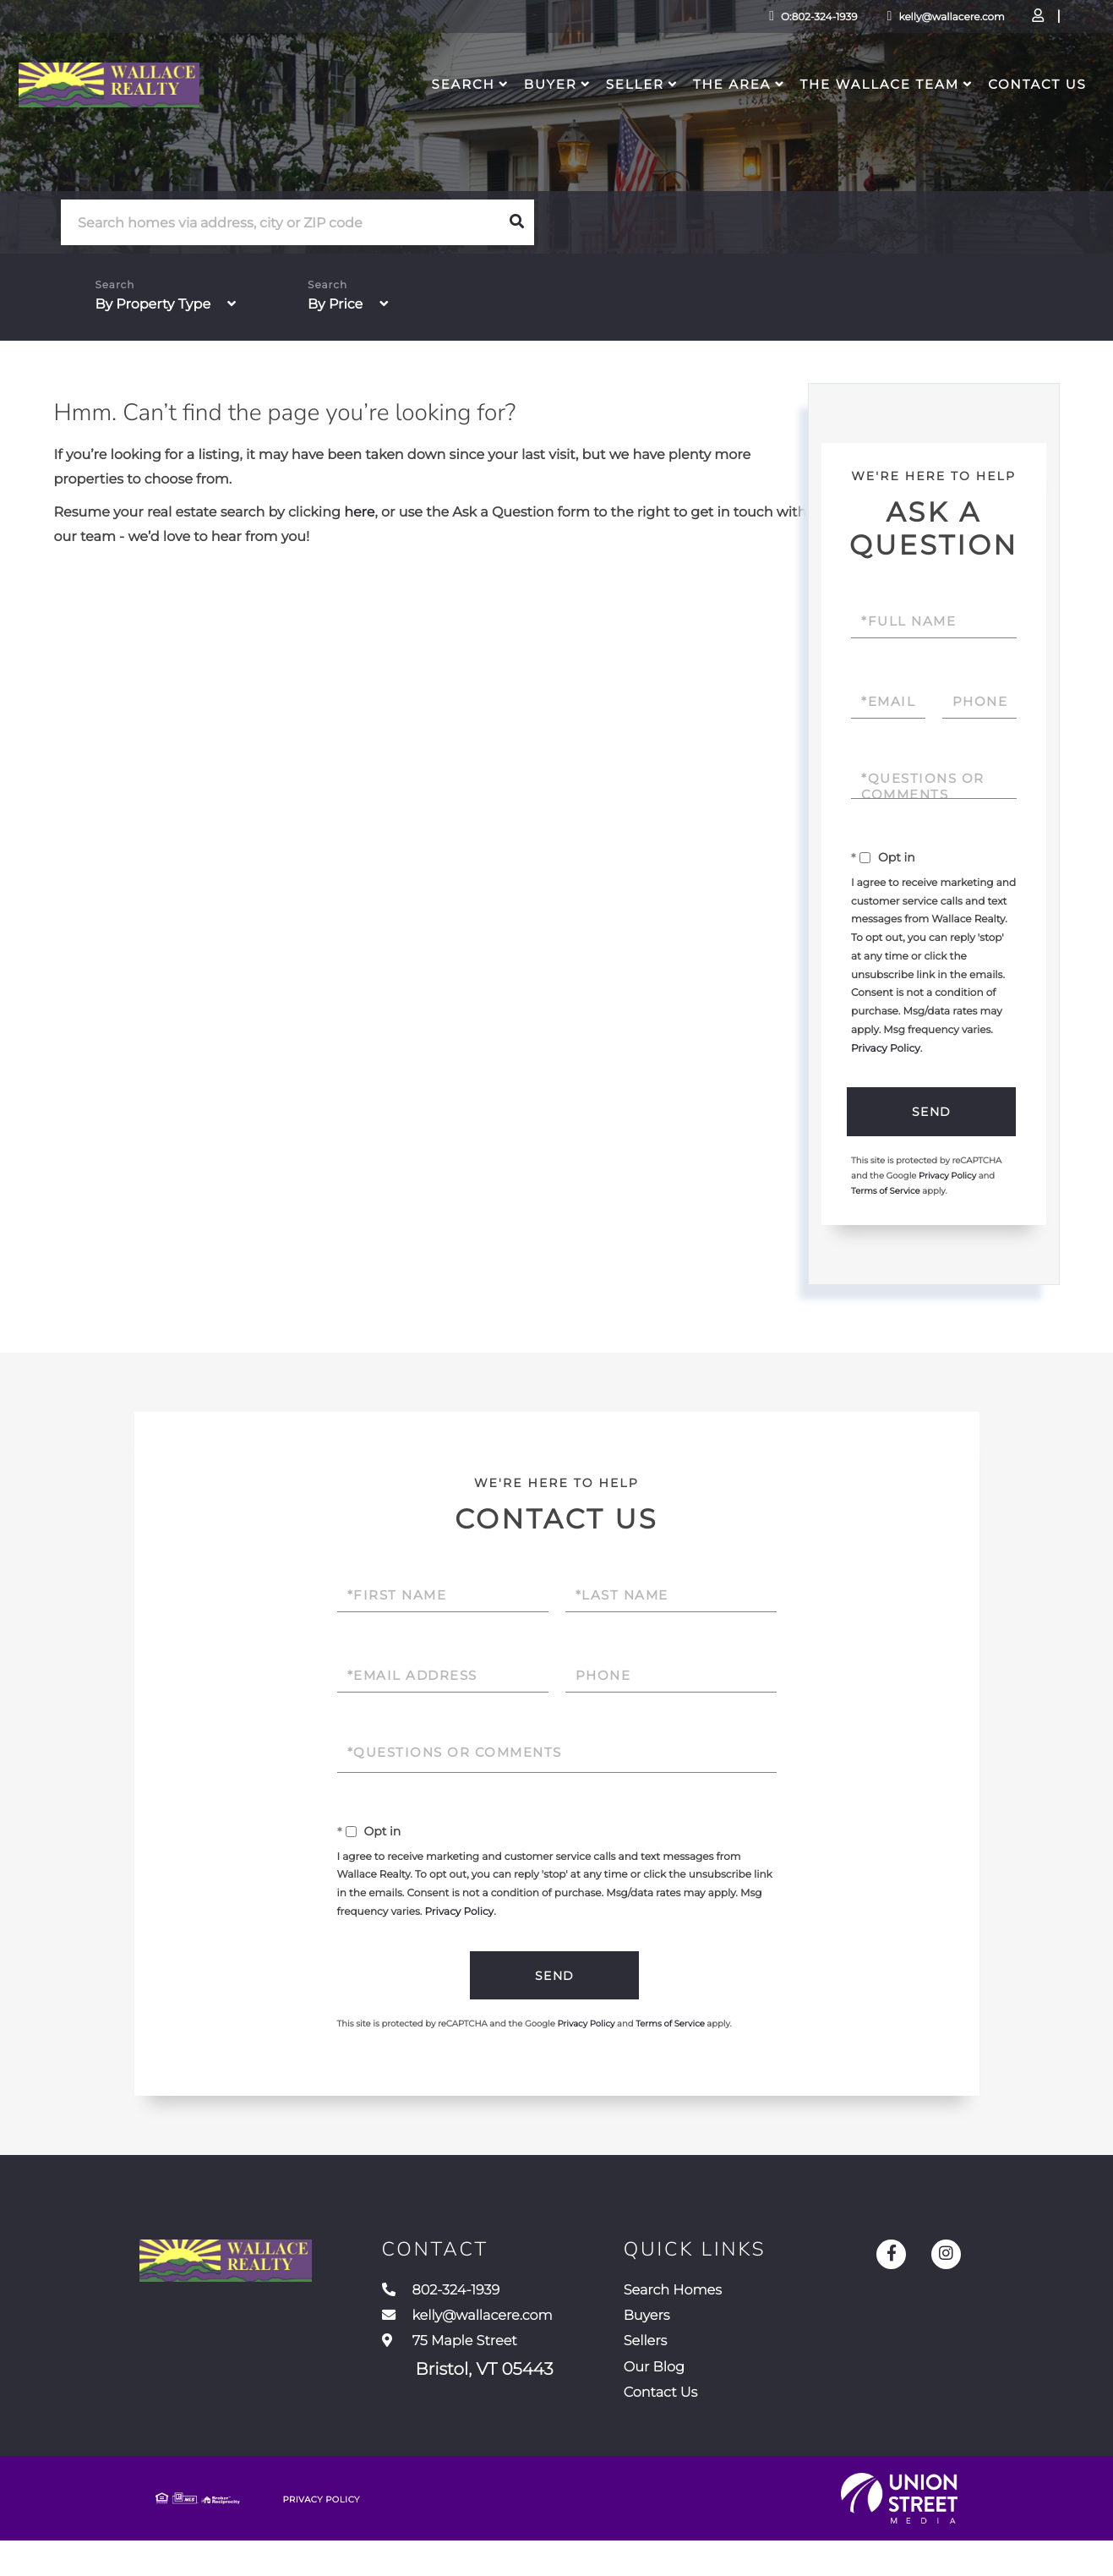 The height and width of the screenshot is (2576, 1113). I want to click on Our Blog [menuitem], so click(719, 2393).